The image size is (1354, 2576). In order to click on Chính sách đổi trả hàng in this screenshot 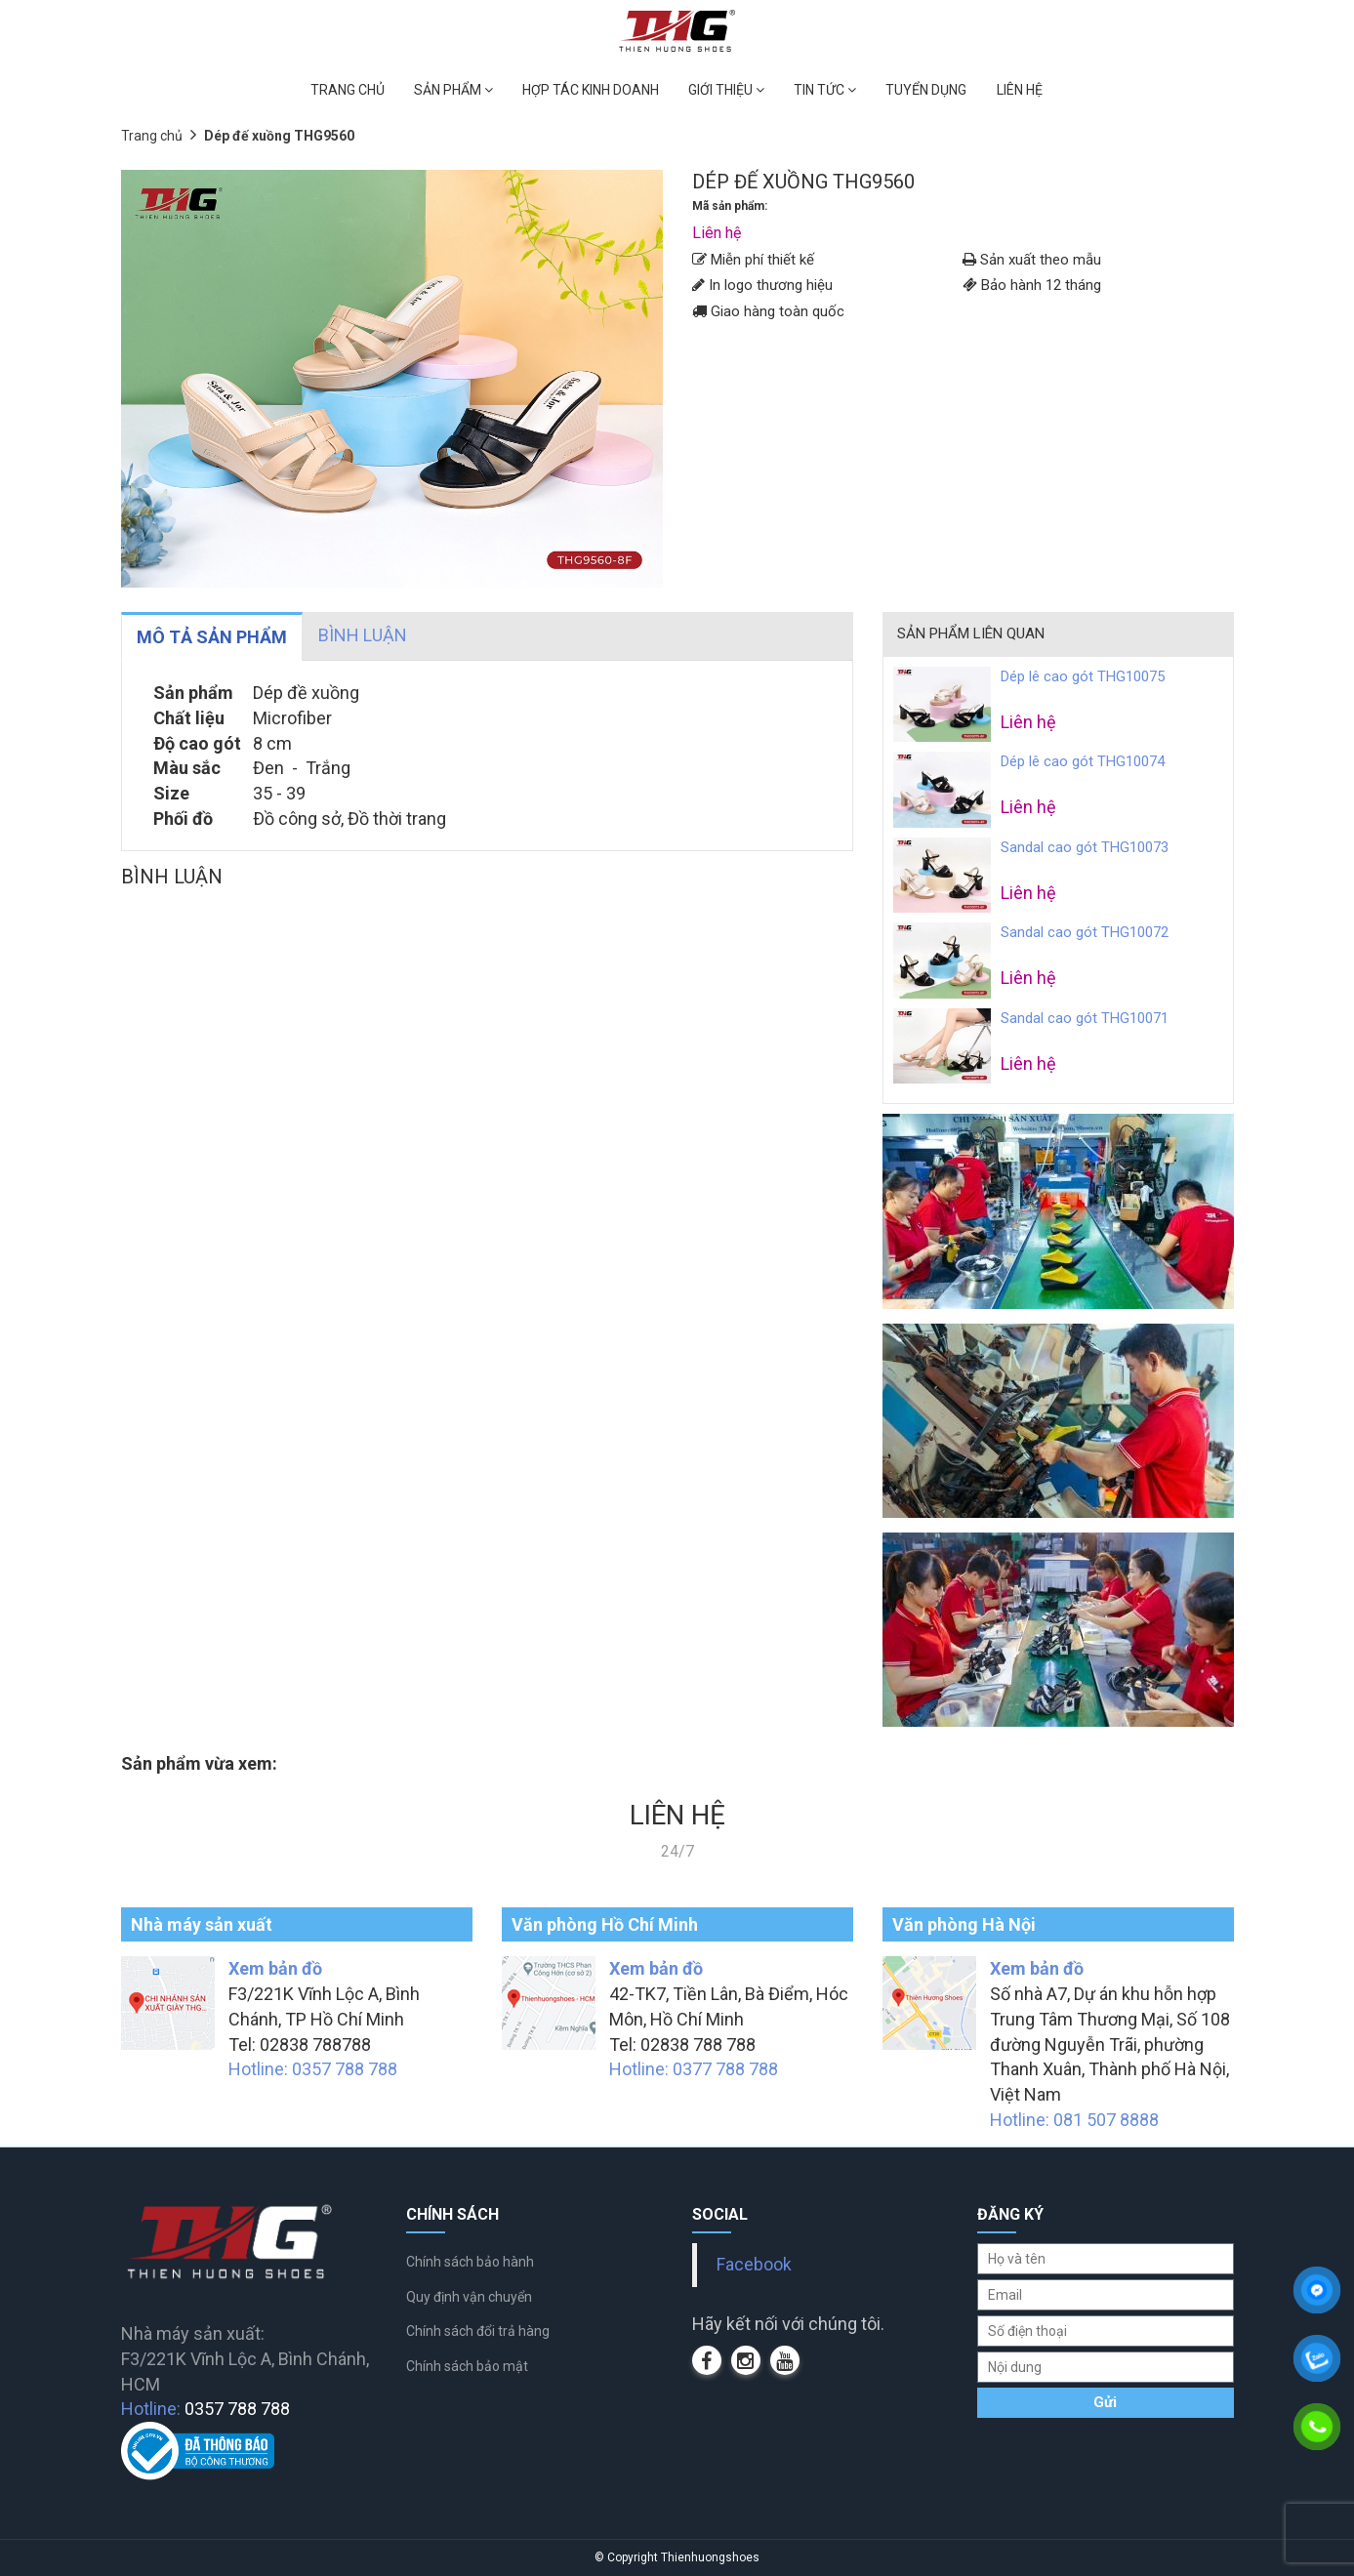, I will do `click(478, 2331)`.